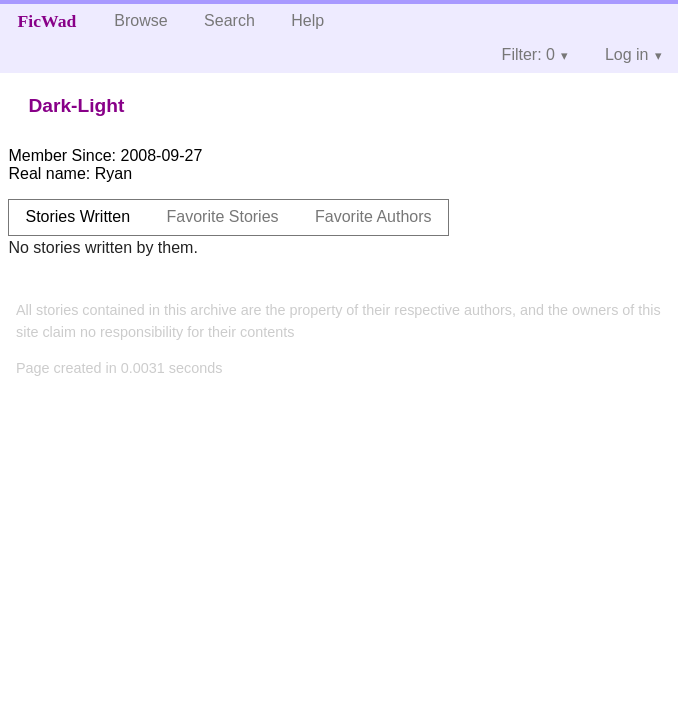 The image size is (678, 720). Describe the element at coordinates (307, 20) in the screenshot. I see `Help` at that location.